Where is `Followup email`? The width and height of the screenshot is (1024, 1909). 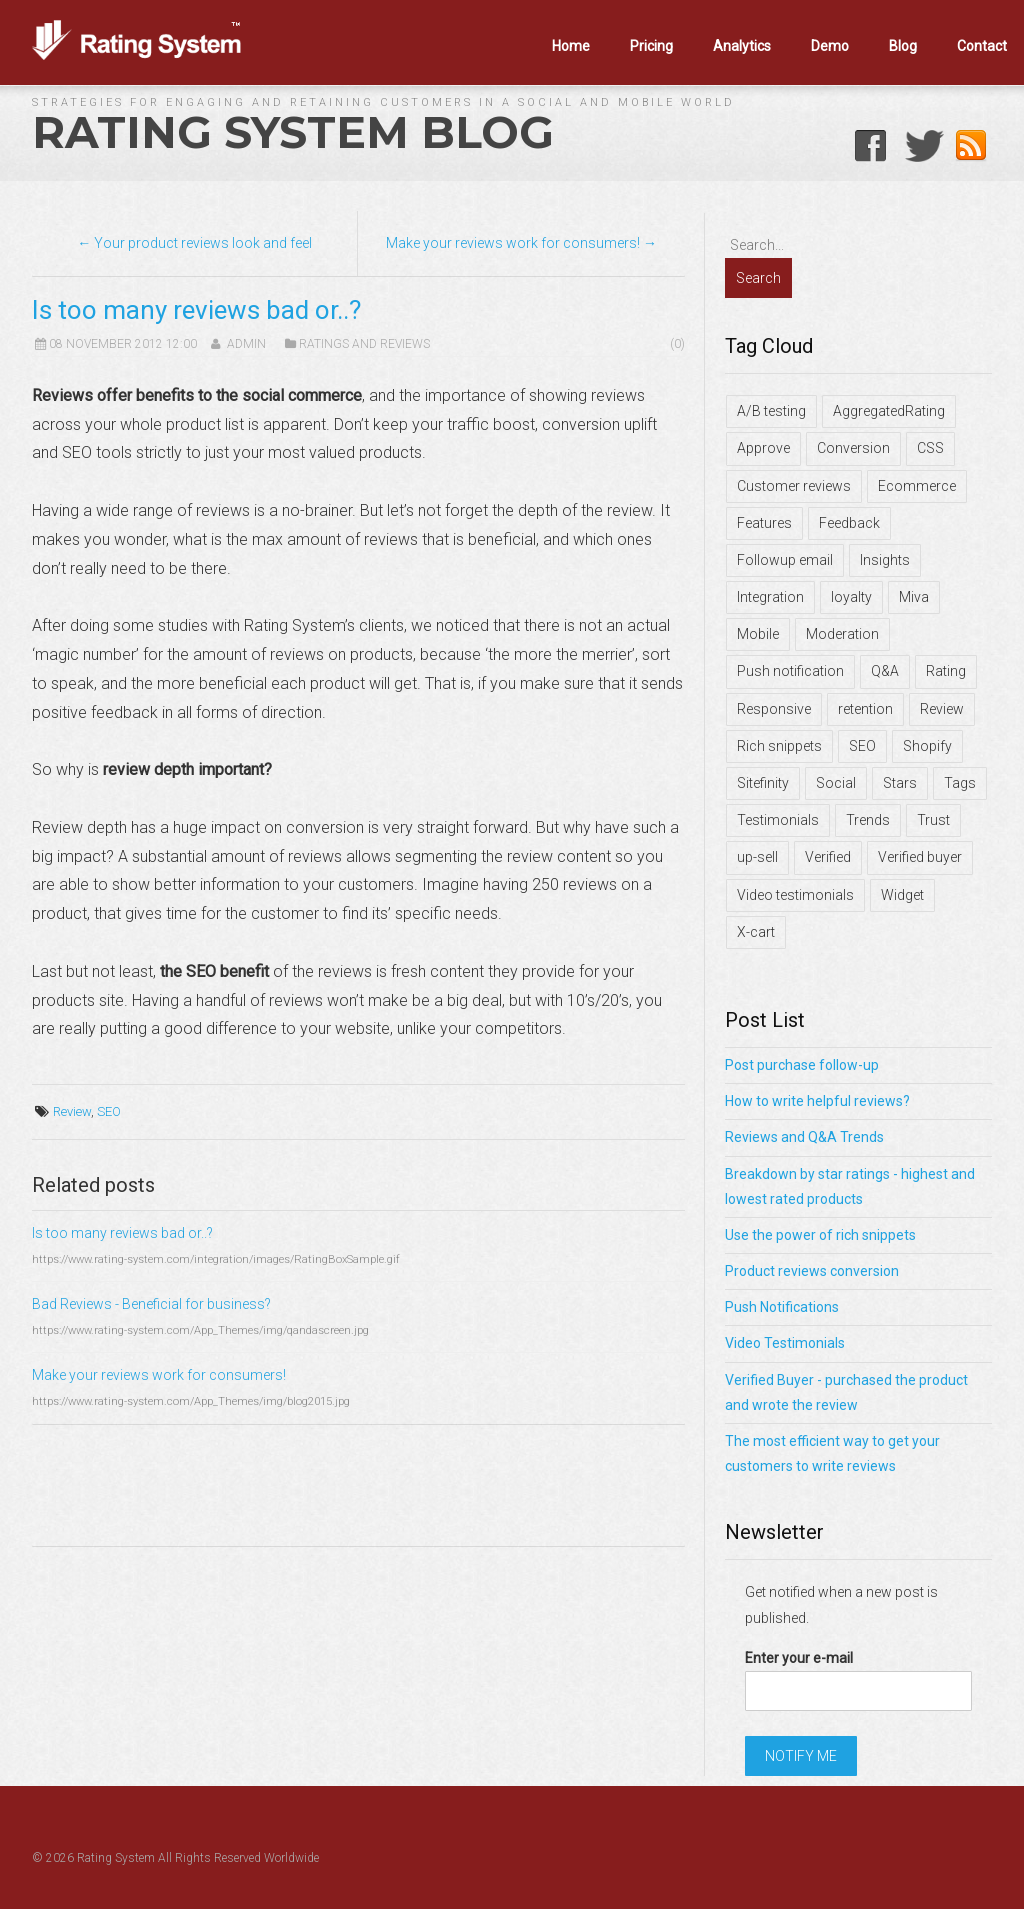 Followup email is located at coordinates (785, 560).